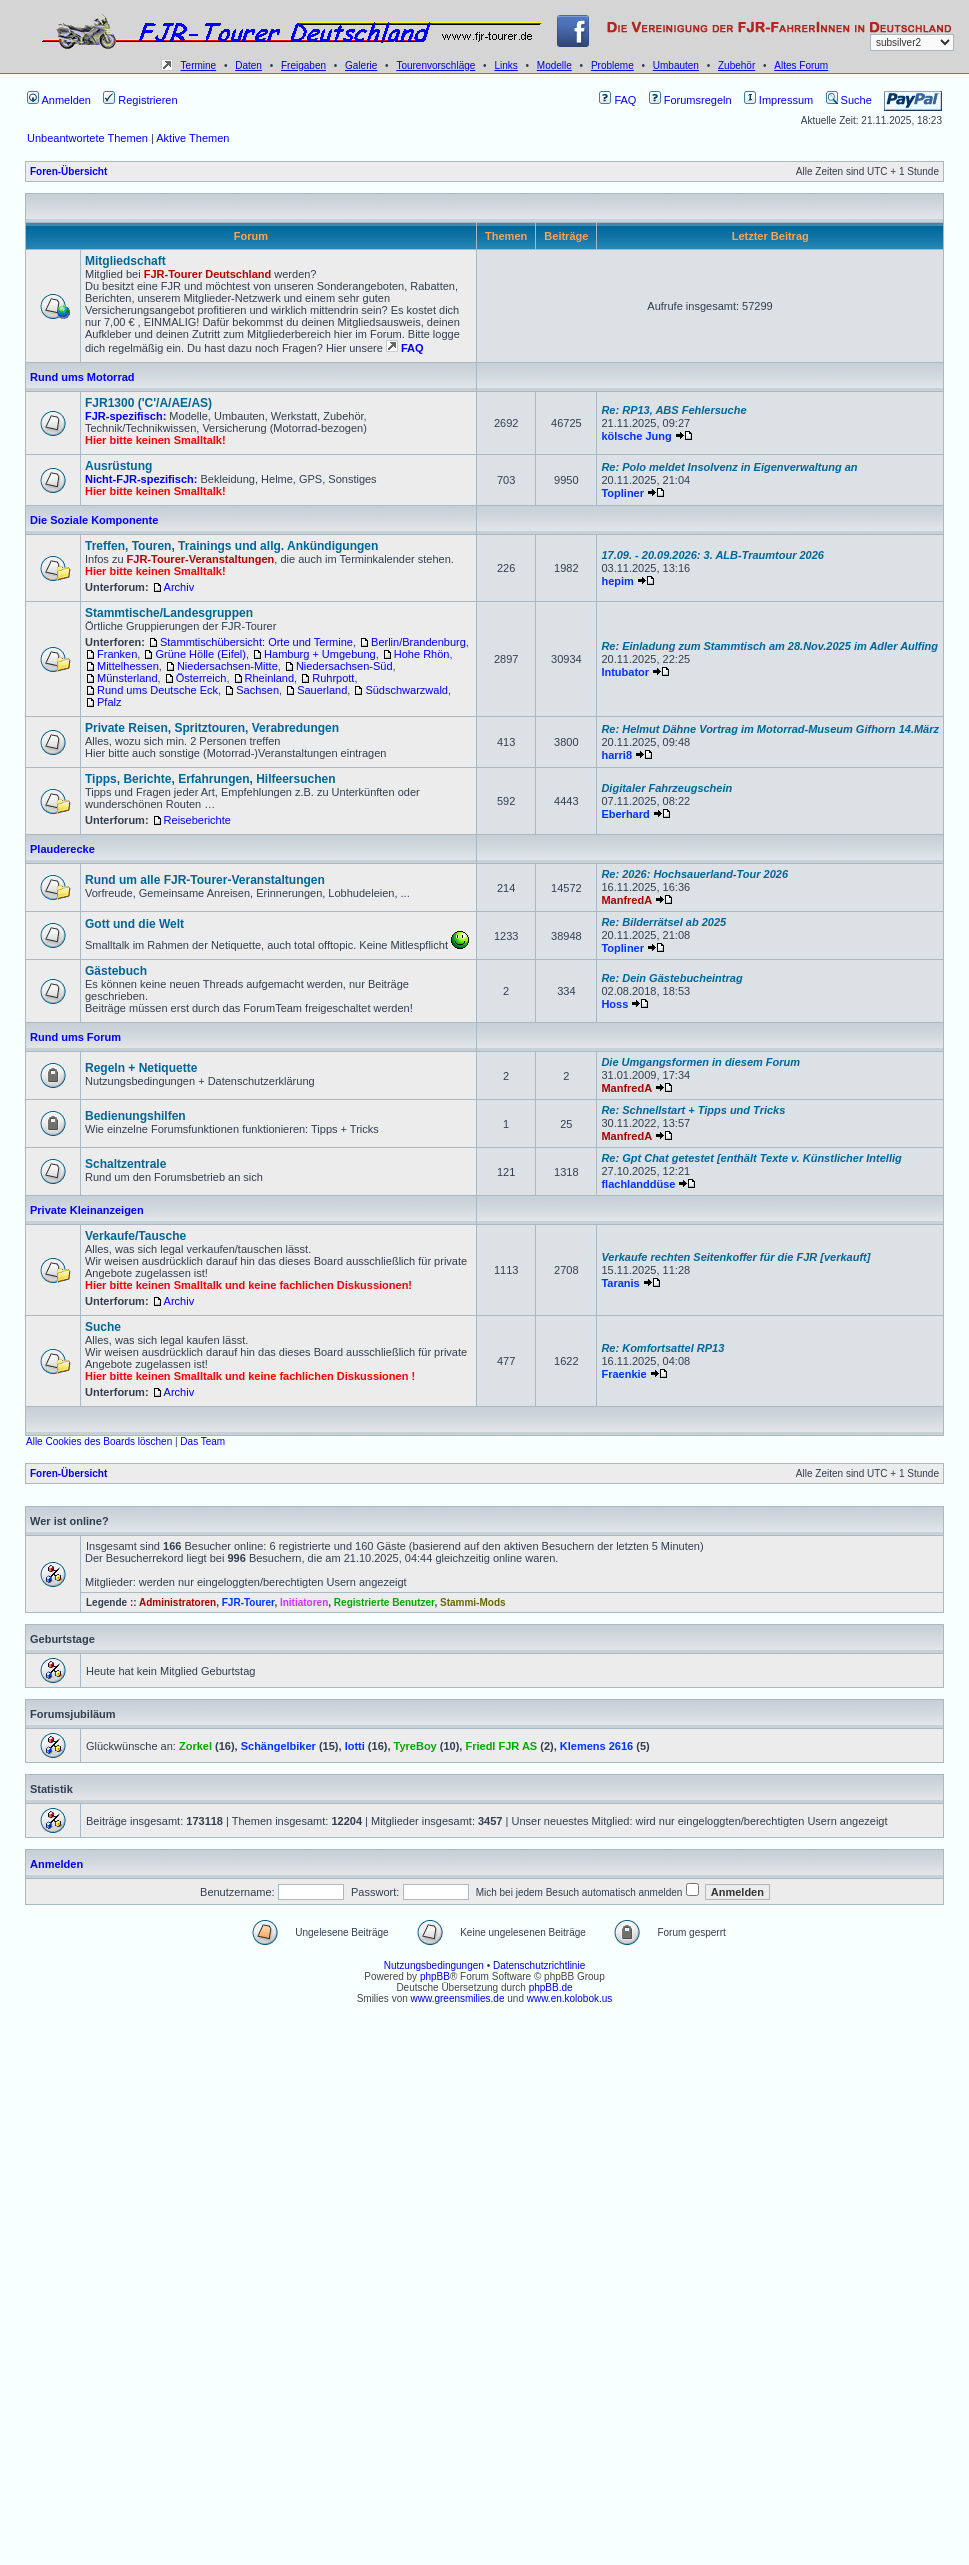  What do you see at coordinates (700, 1062) in the screenshot?
I see `Die Umgangsformen in diesem Forum` at bounding box center [700, 1062].